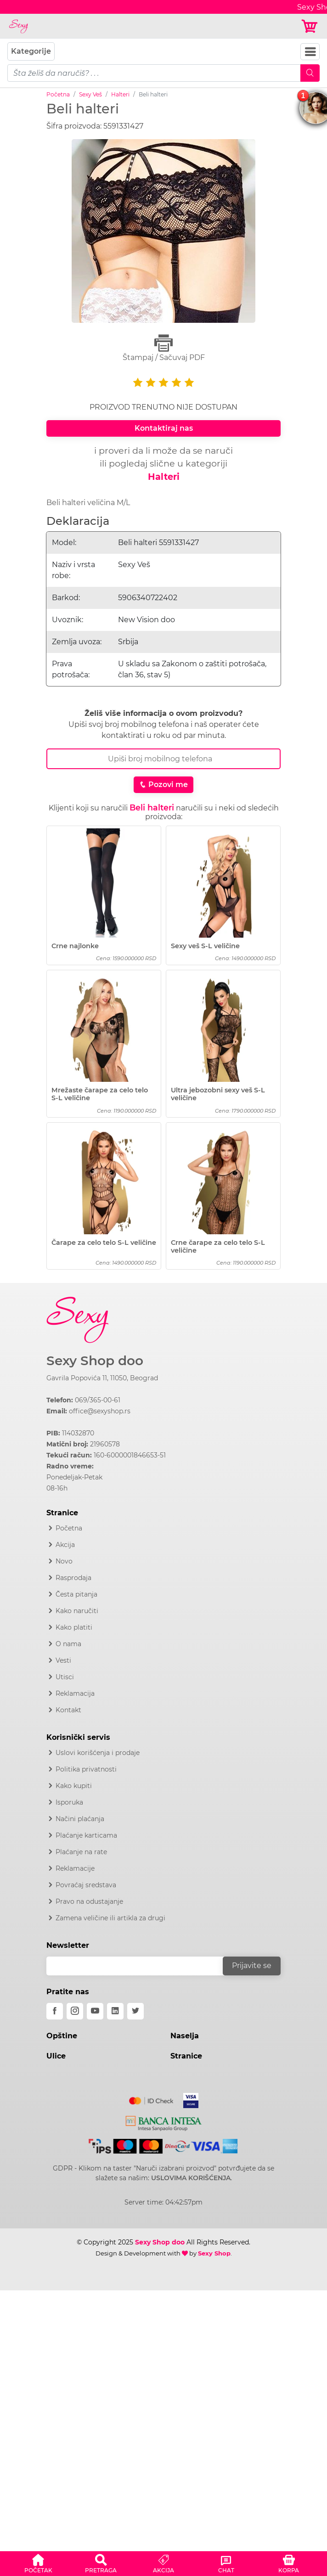  I want to click on Kako kupiti, so click(74, 1786).